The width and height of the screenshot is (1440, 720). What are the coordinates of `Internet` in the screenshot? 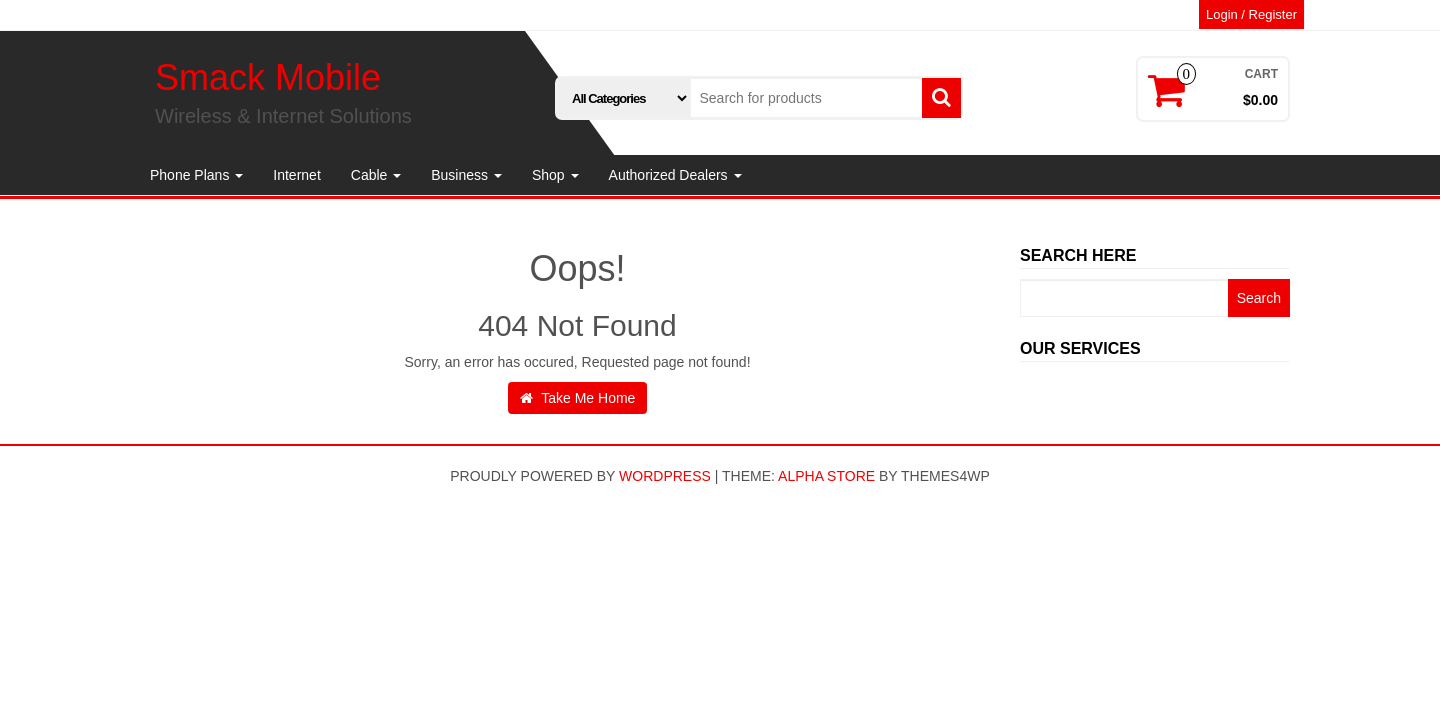 It's located at (296, 175).